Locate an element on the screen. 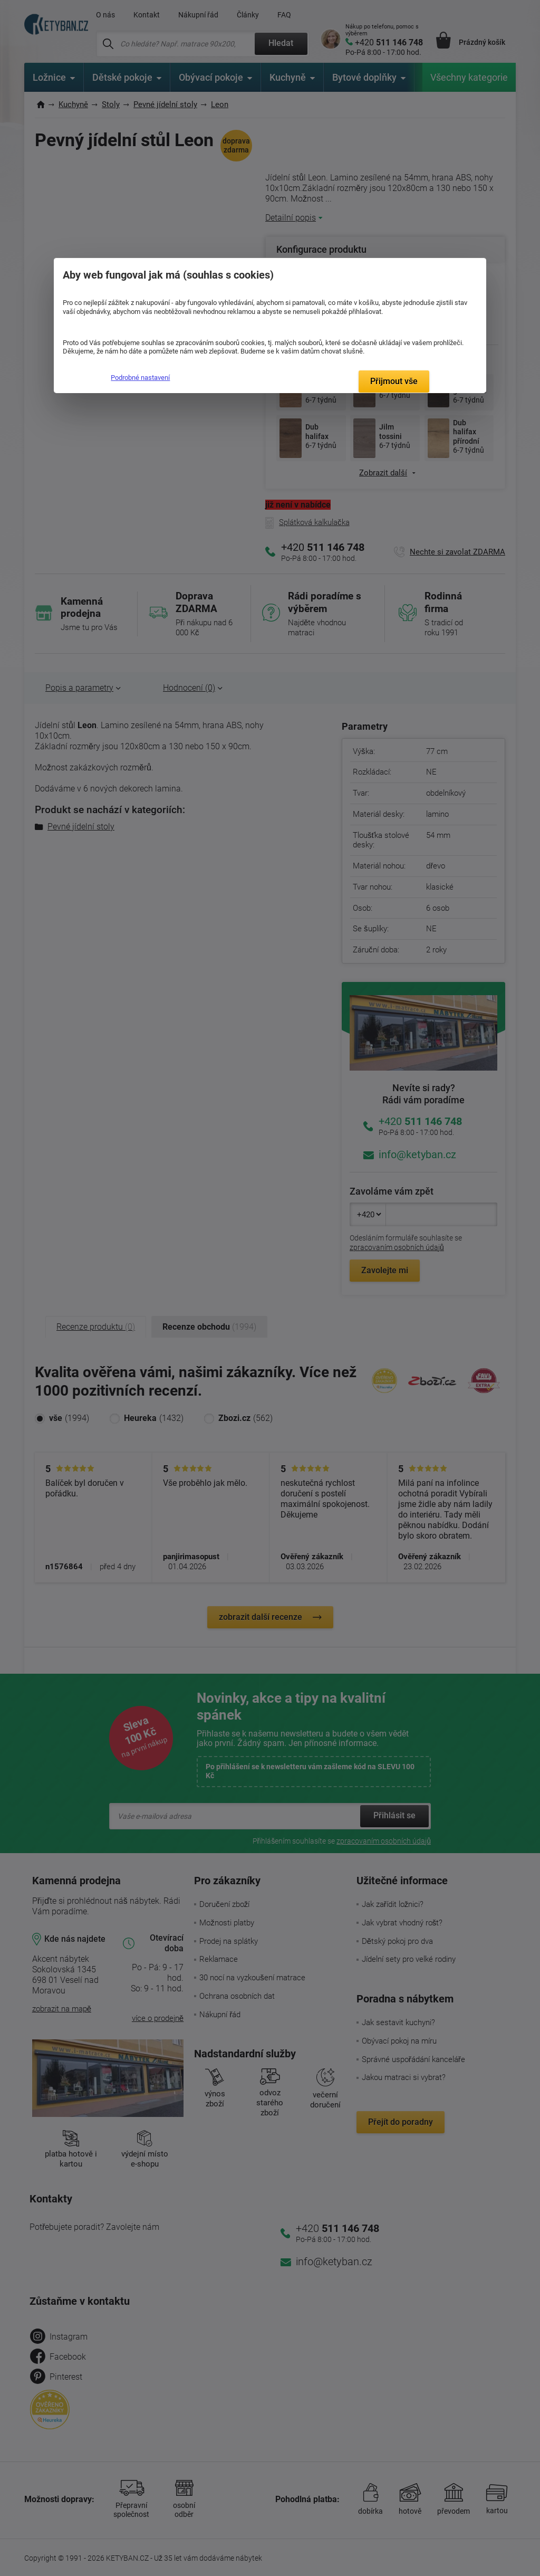 This screenshot has width=540, height=2576. Podrobné nastavení is located at coordinates (140, 377).